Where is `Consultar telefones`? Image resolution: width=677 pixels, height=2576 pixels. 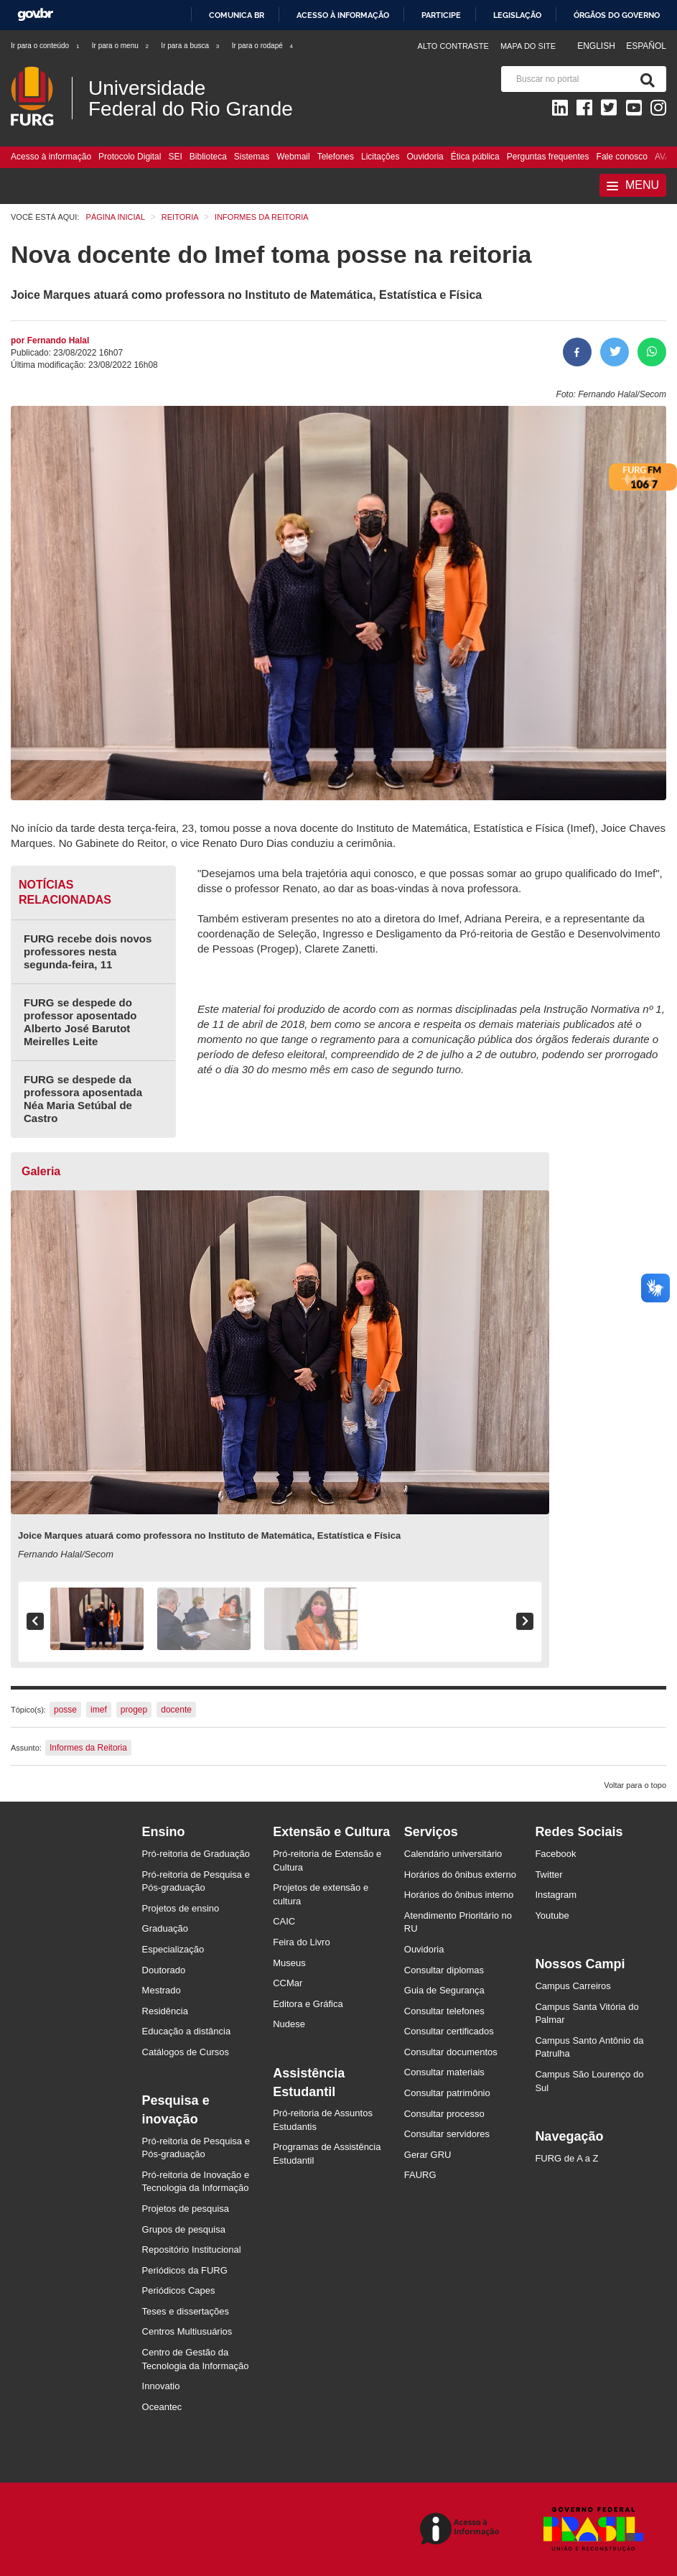 Consultar telefones is located at coordinates (444, 2011).